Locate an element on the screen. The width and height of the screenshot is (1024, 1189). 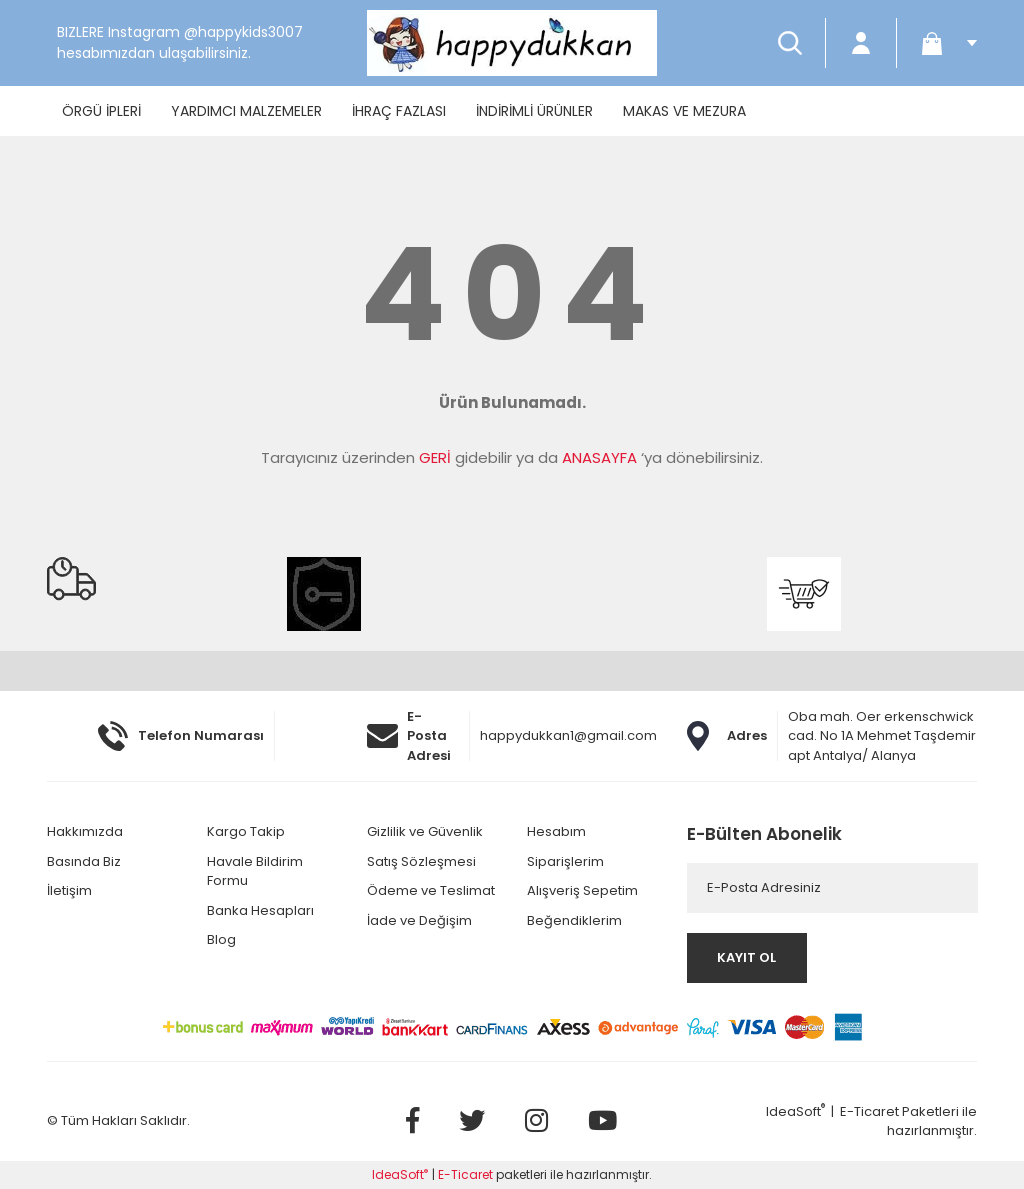
Alışveriş Sepetim is located at coordinates (582, 890).